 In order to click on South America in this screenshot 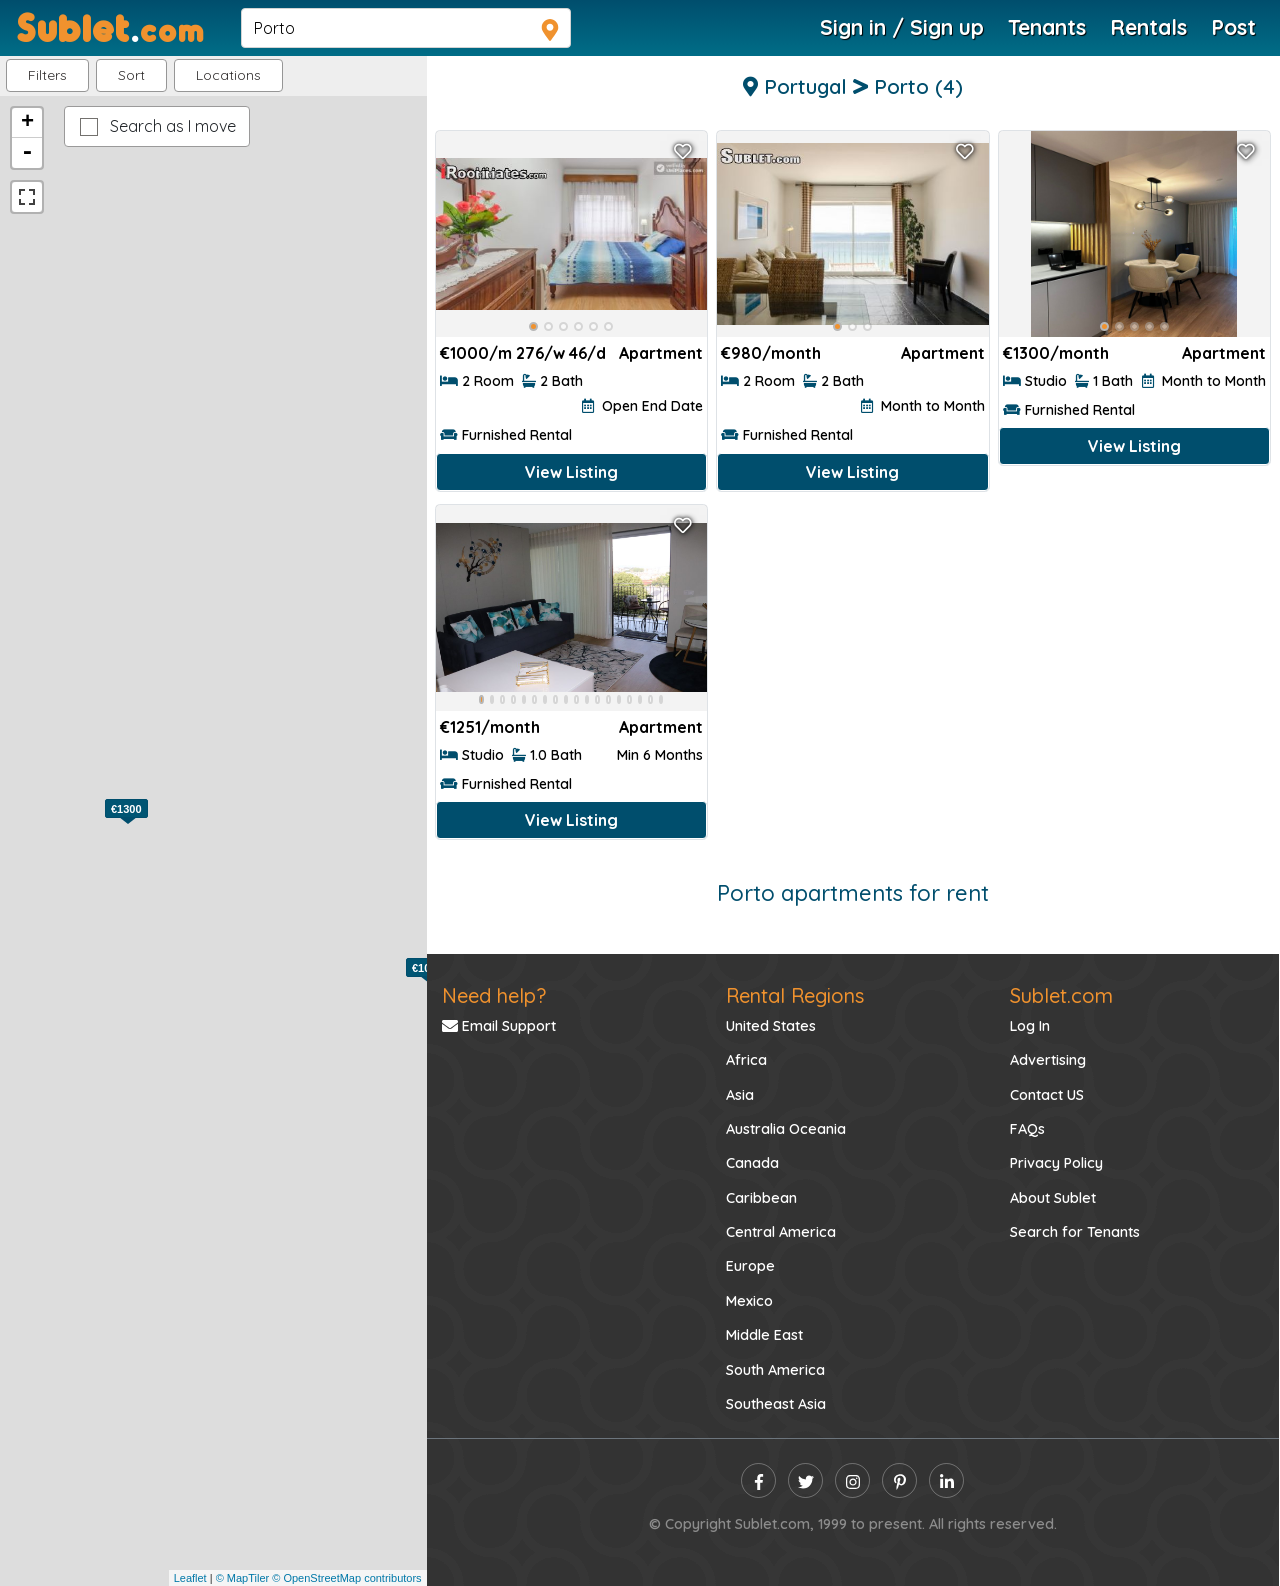, I will do `click(775, 1370)`.